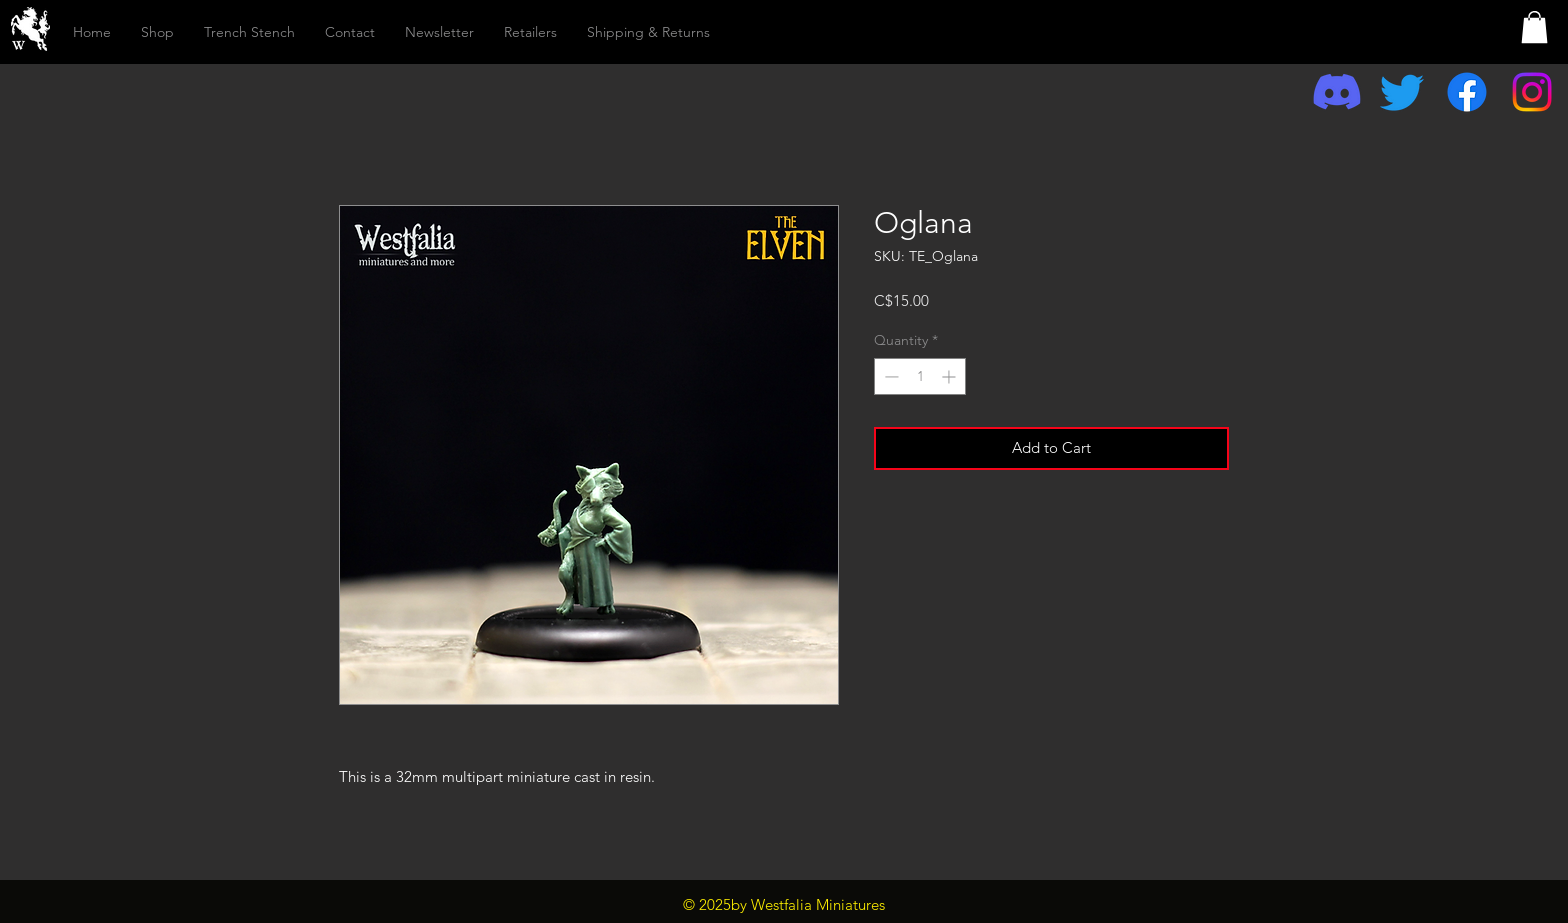  Describe the element at coordinates (1337, 92) in the screenshot. I see `[Discord]` at that location.